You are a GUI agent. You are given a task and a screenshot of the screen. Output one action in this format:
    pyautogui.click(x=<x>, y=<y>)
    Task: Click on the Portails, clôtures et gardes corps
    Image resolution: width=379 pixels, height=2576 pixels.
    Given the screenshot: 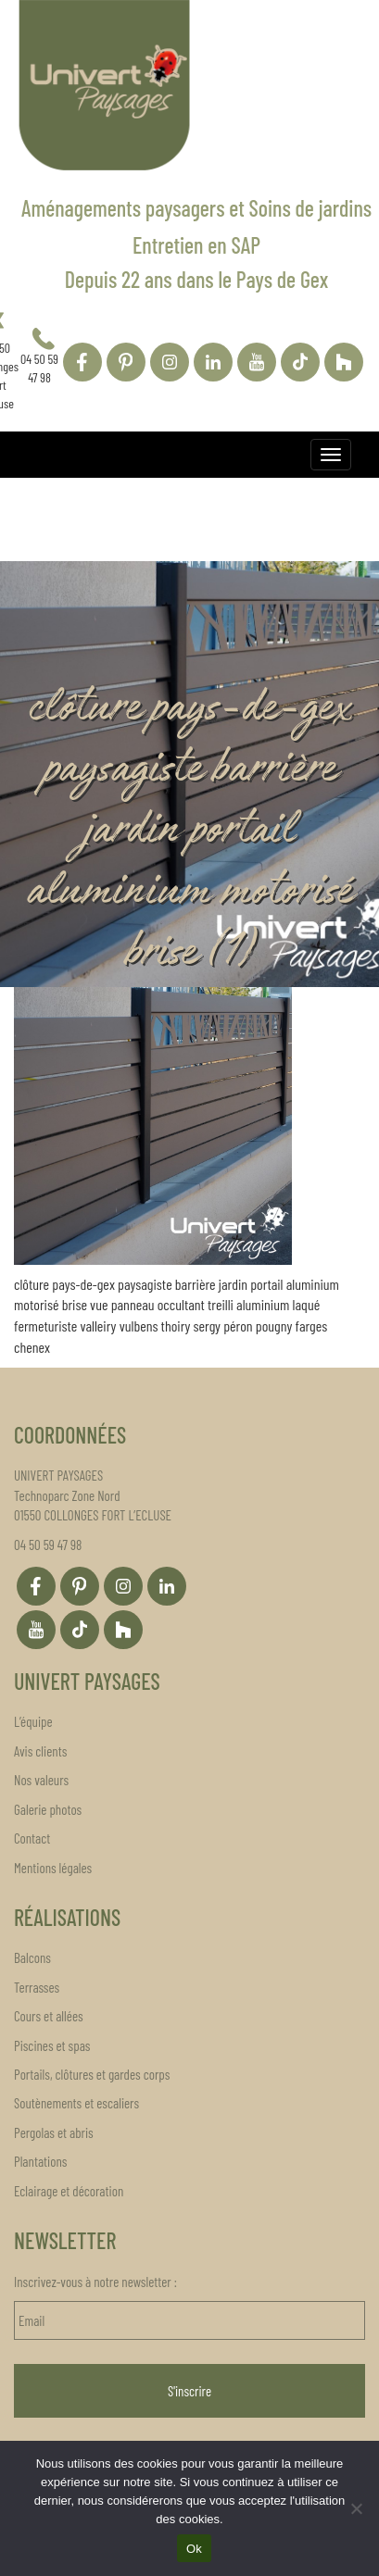 What is the action you would take?
    pyautogui.click(x=92, y=2074)
    